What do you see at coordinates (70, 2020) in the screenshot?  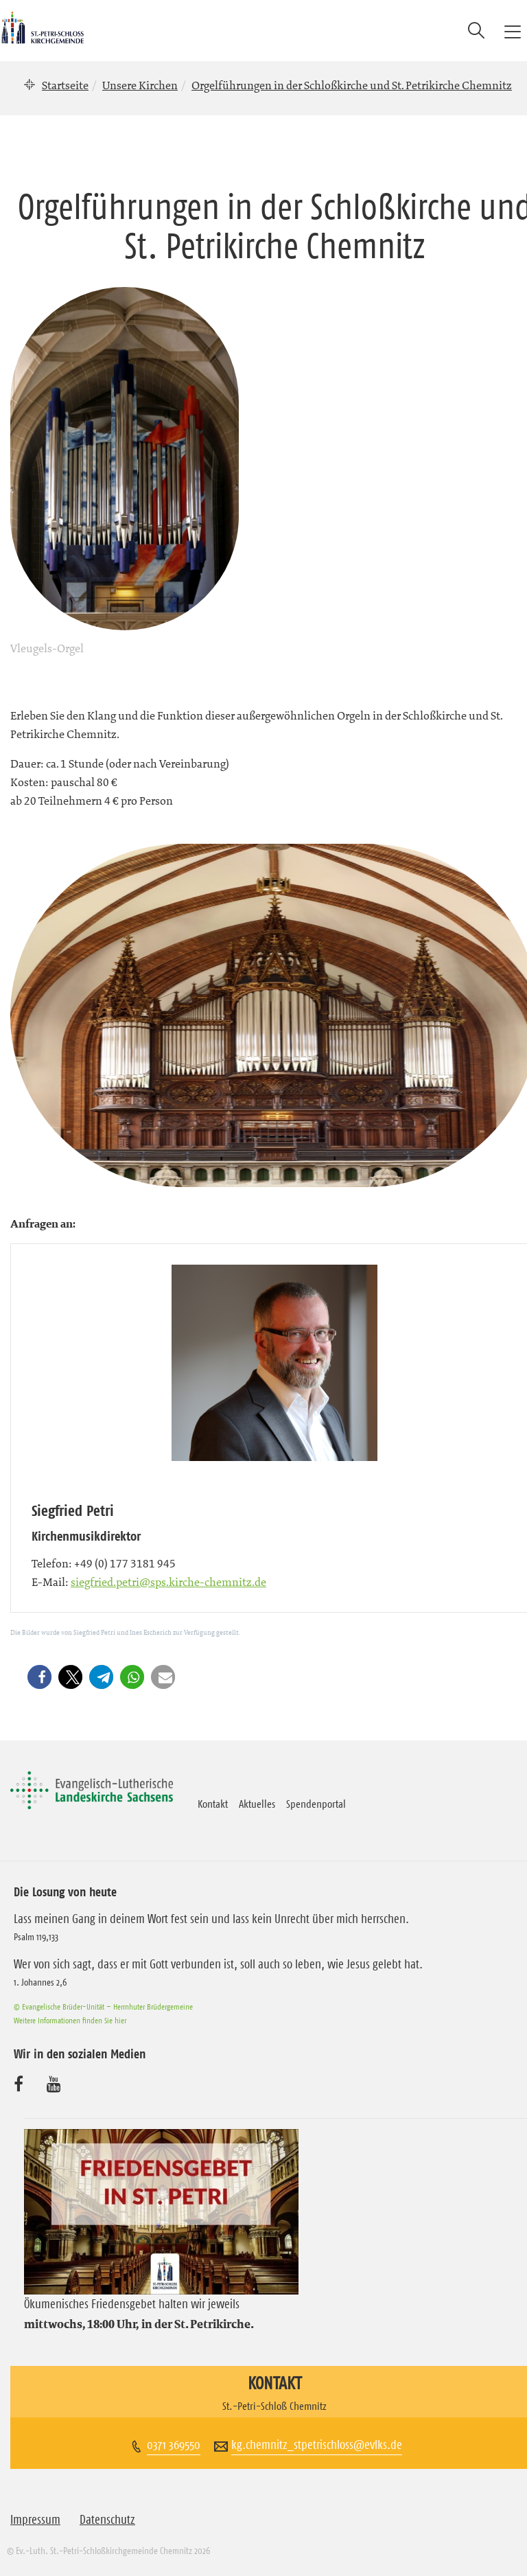 I see `Weitere Informationen finden Sie hier` at bounding box center [70, 2020].